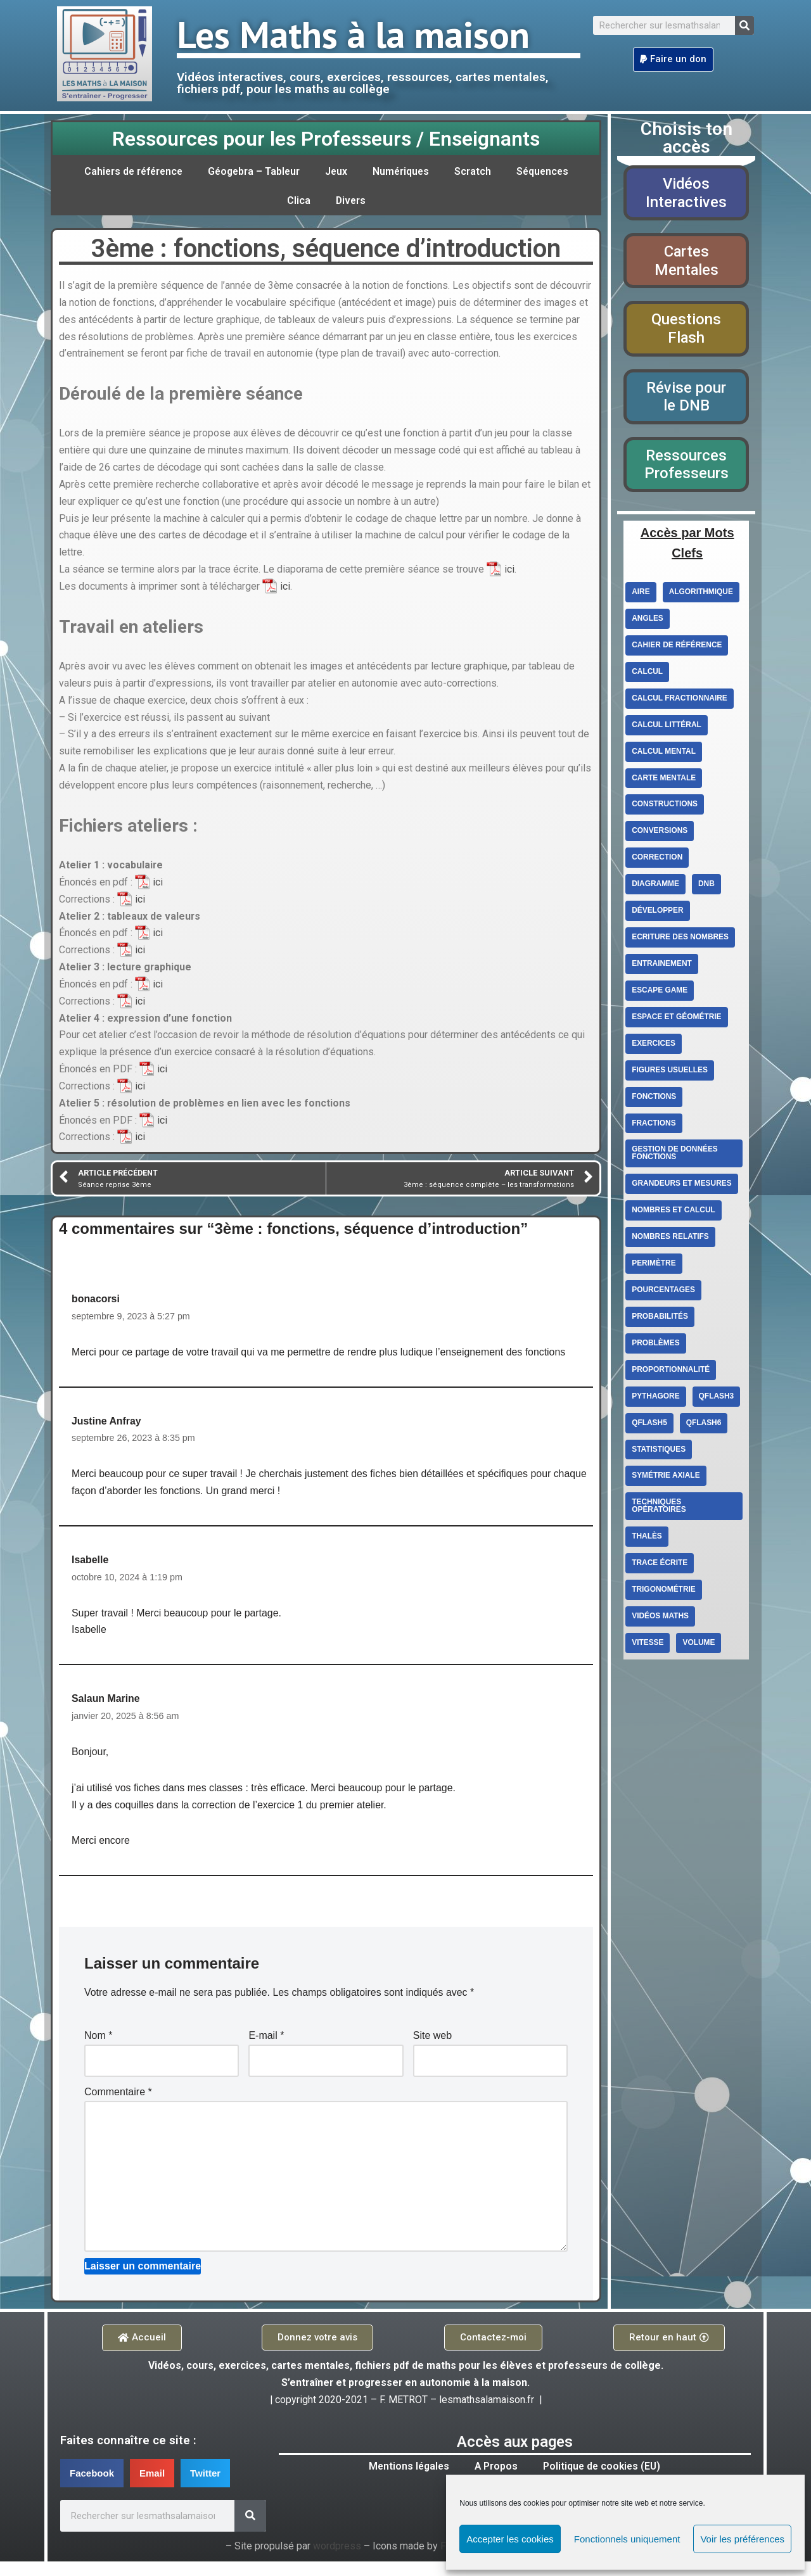 Image resolution: width=811 pixels, height=2576 pixels. Describe the element at coordinates (647, 673) in the screenshot. I see `Calcul [Calcul (3 éléments)]` at that location.